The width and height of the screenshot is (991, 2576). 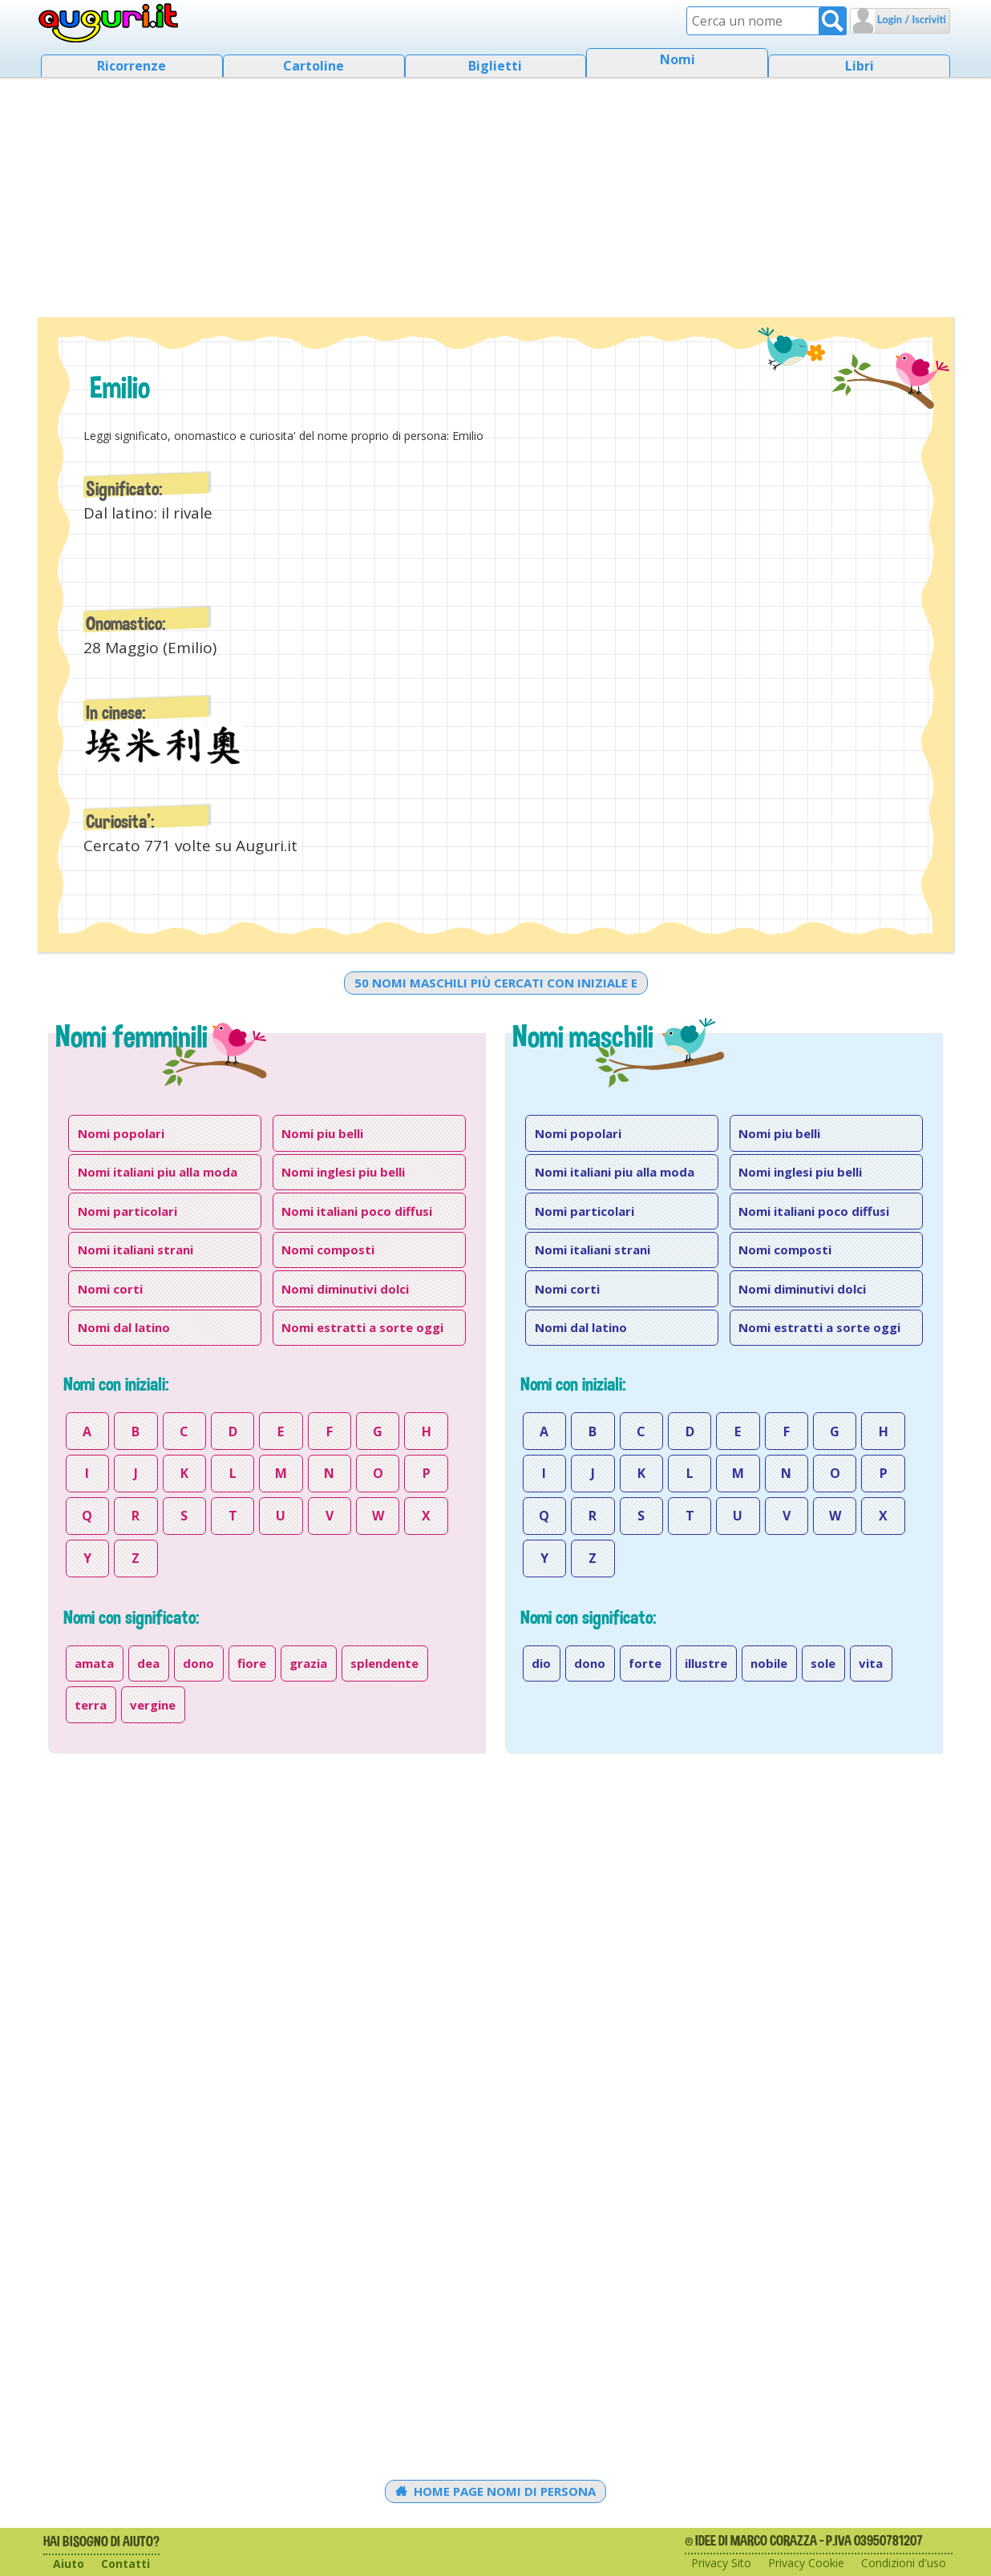 I want to click on Nomi italiani strani, so click(x=135, y=1250).